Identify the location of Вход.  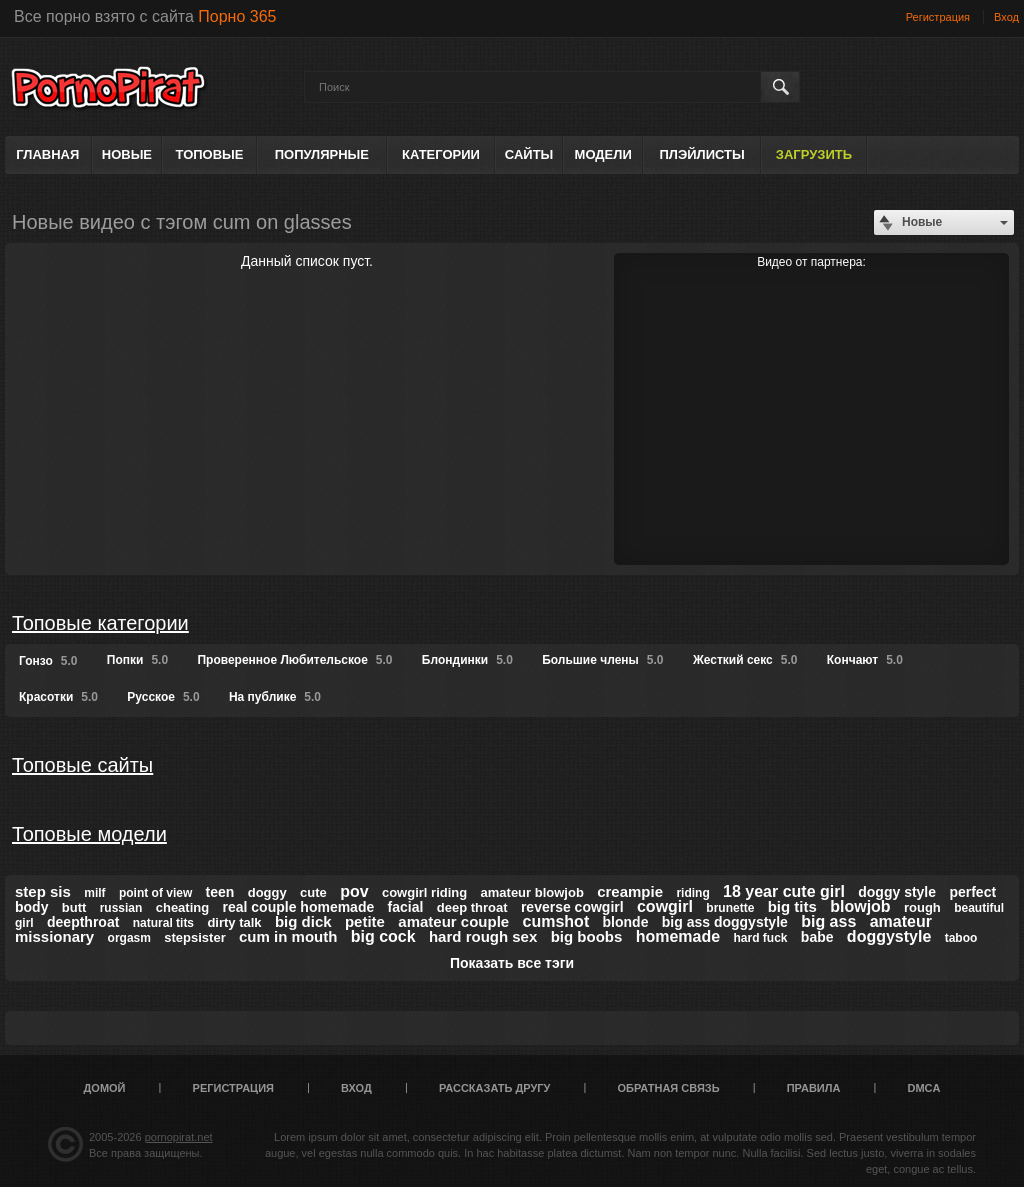
(1006, 17).